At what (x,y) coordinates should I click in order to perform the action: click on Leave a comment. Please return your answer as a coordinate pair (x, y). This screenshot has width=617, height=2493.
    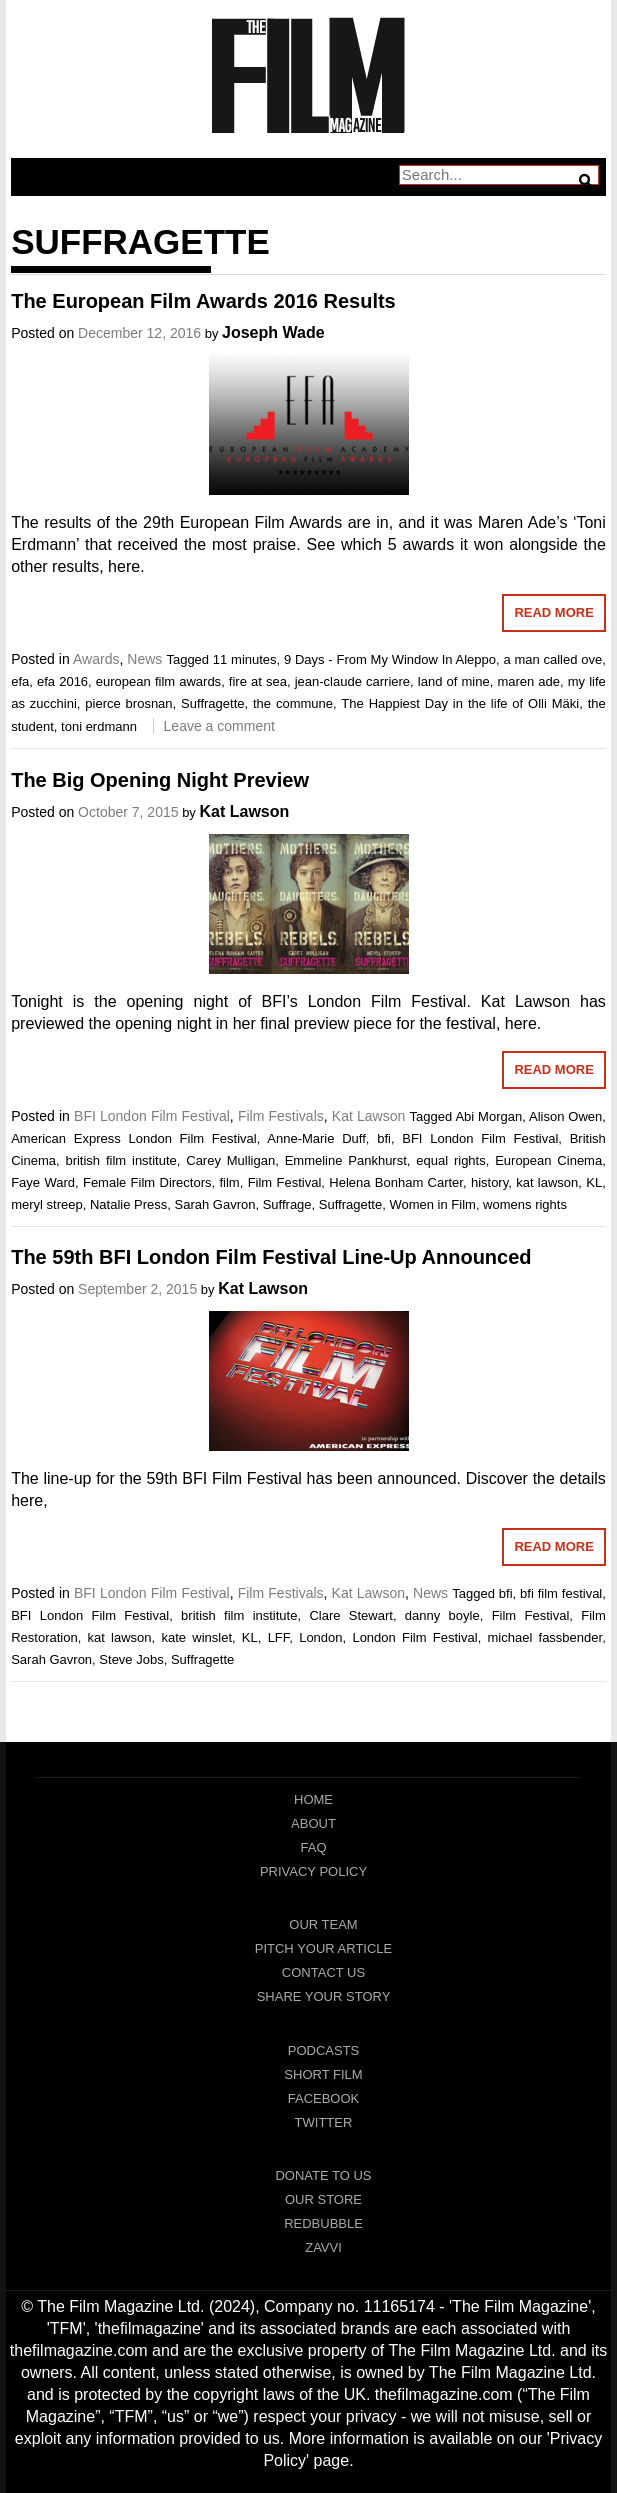
    Looking at the image, I should click on (219, 726).